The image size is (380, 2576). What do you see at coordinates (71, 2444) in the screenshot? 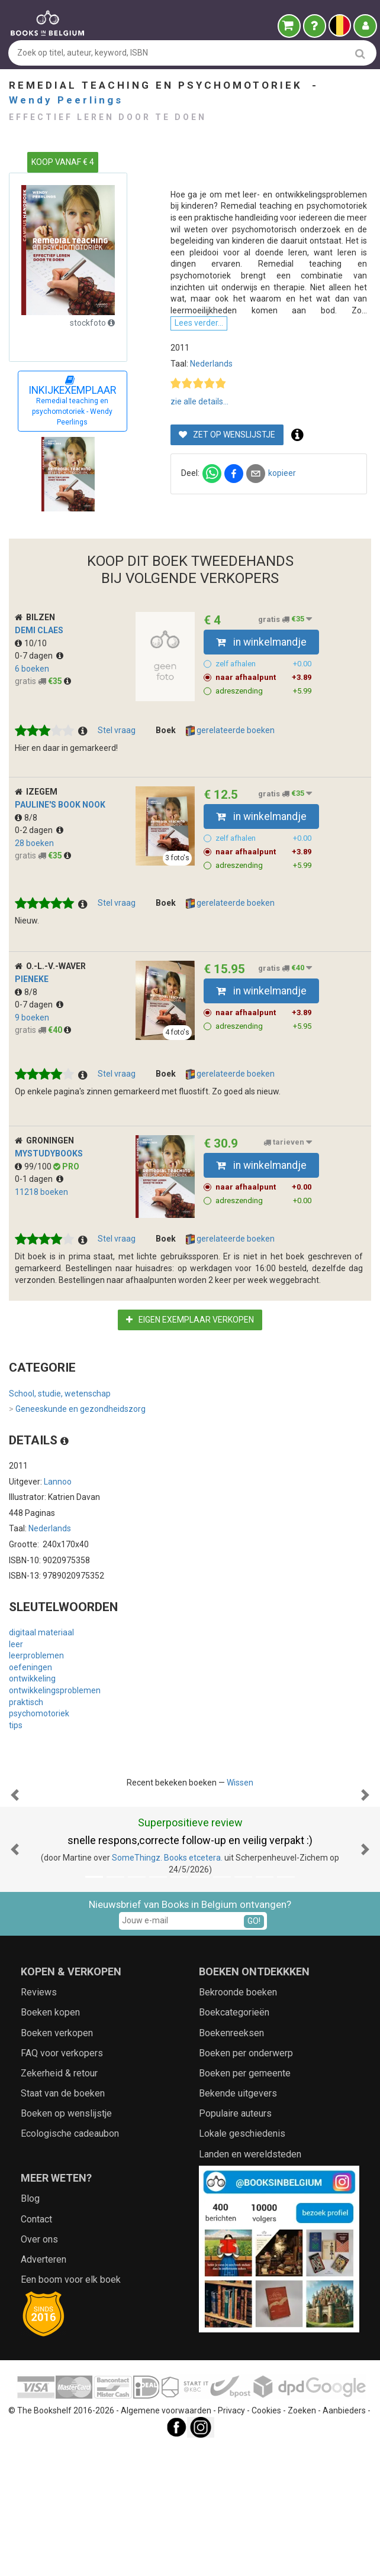
I see `Een boom voor elk boek` at bounding box center [71, 2444].